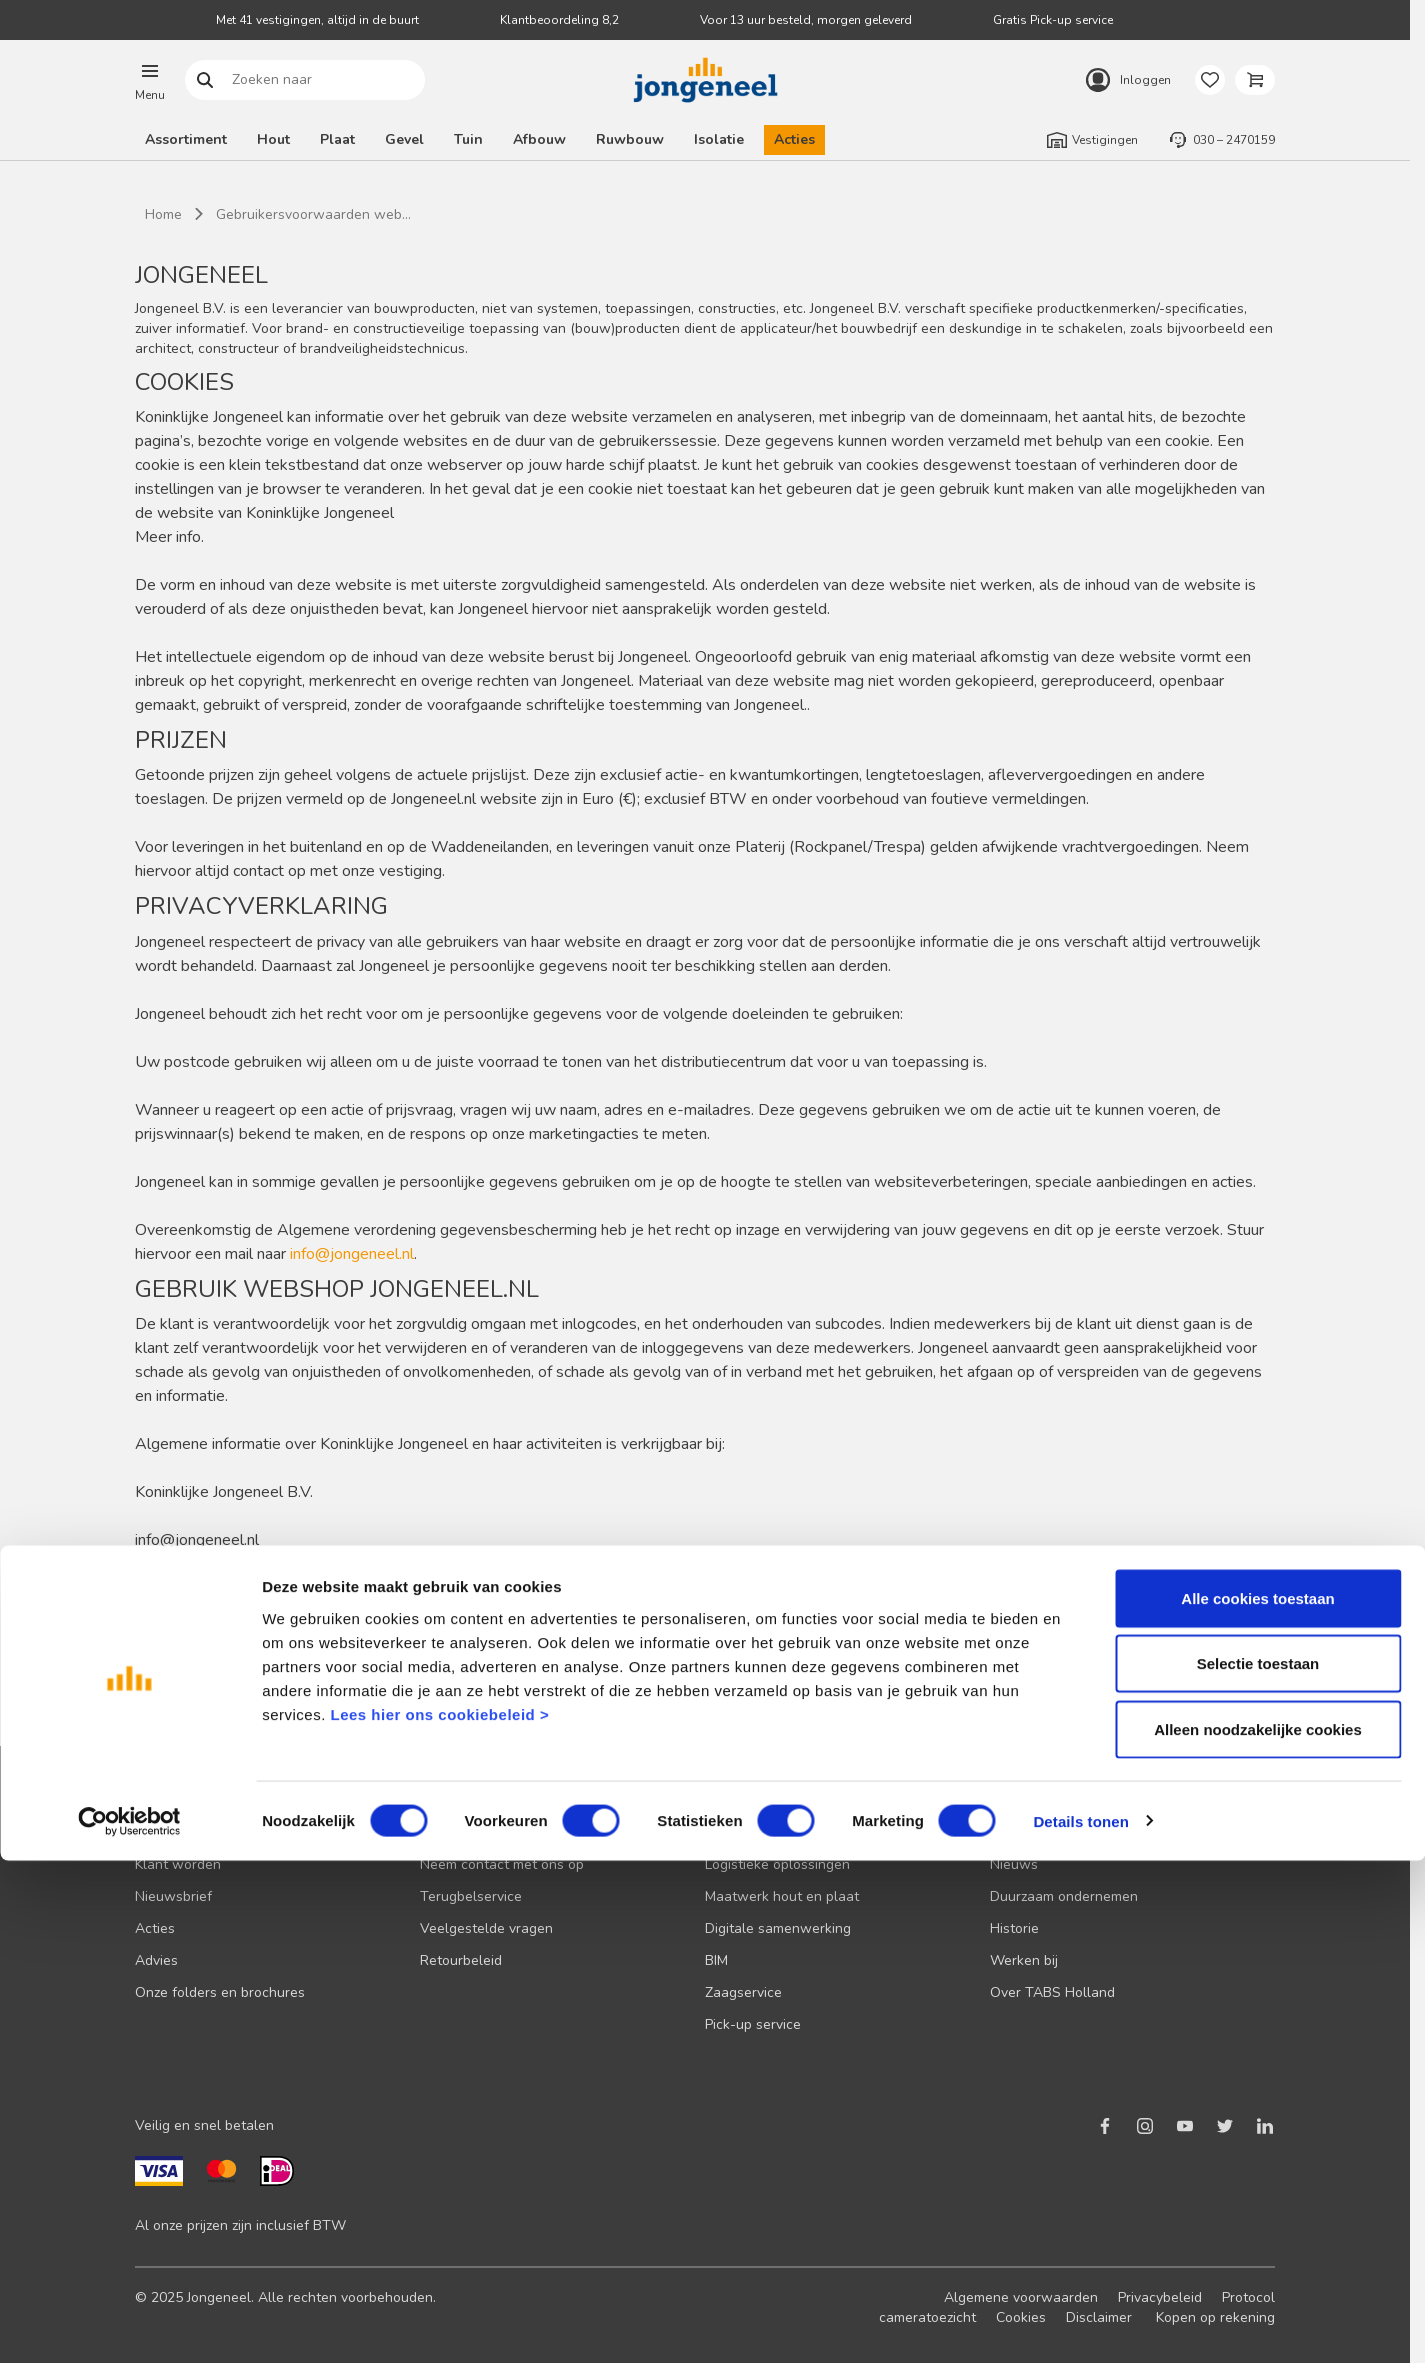 This screenshot has height=2363, width=1425. I want to click on Isolatie, so click(719, 139).